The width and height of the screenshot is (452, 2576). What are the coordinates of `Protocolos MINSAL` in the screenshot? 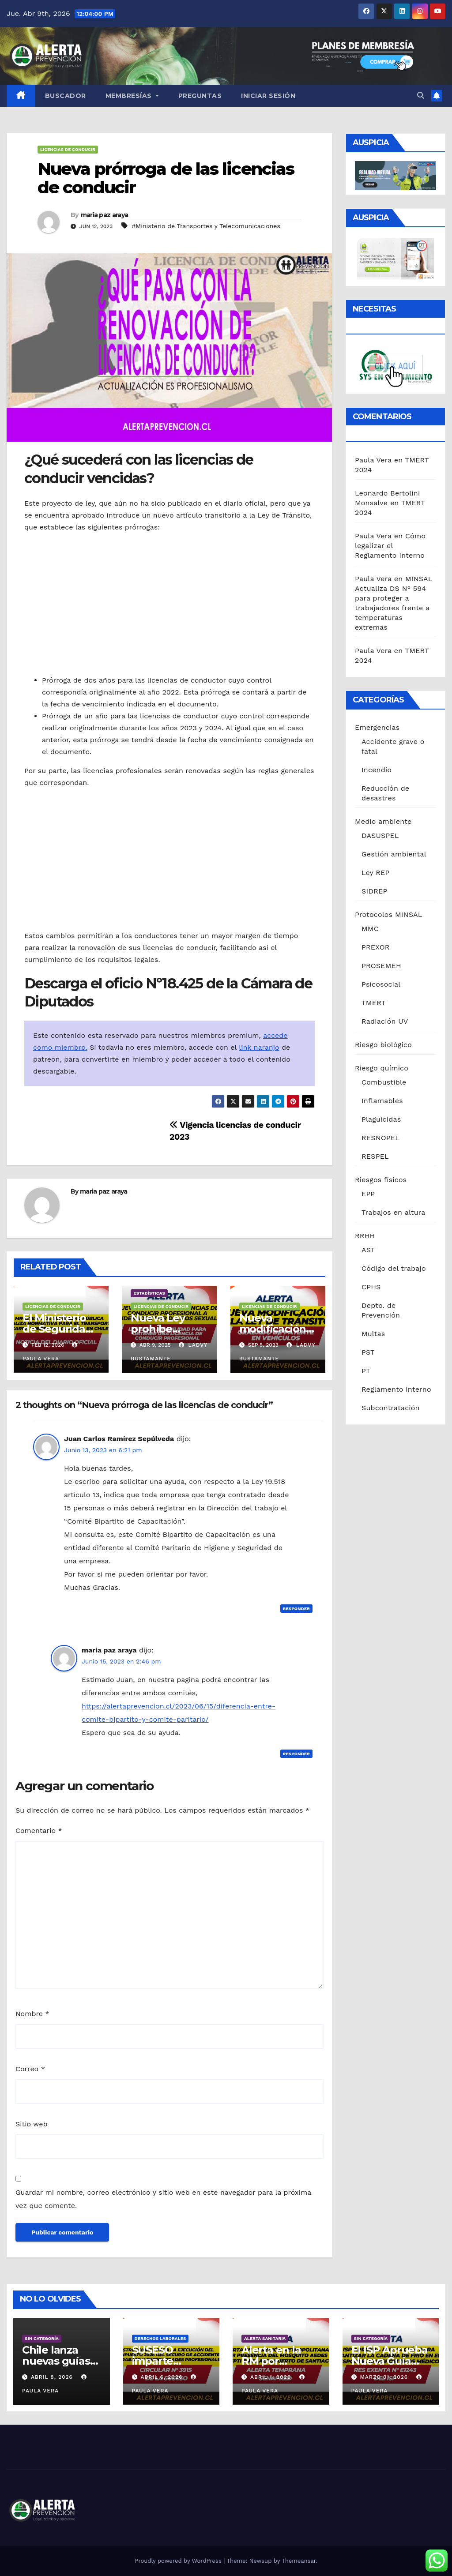 It's located at (388, 914).